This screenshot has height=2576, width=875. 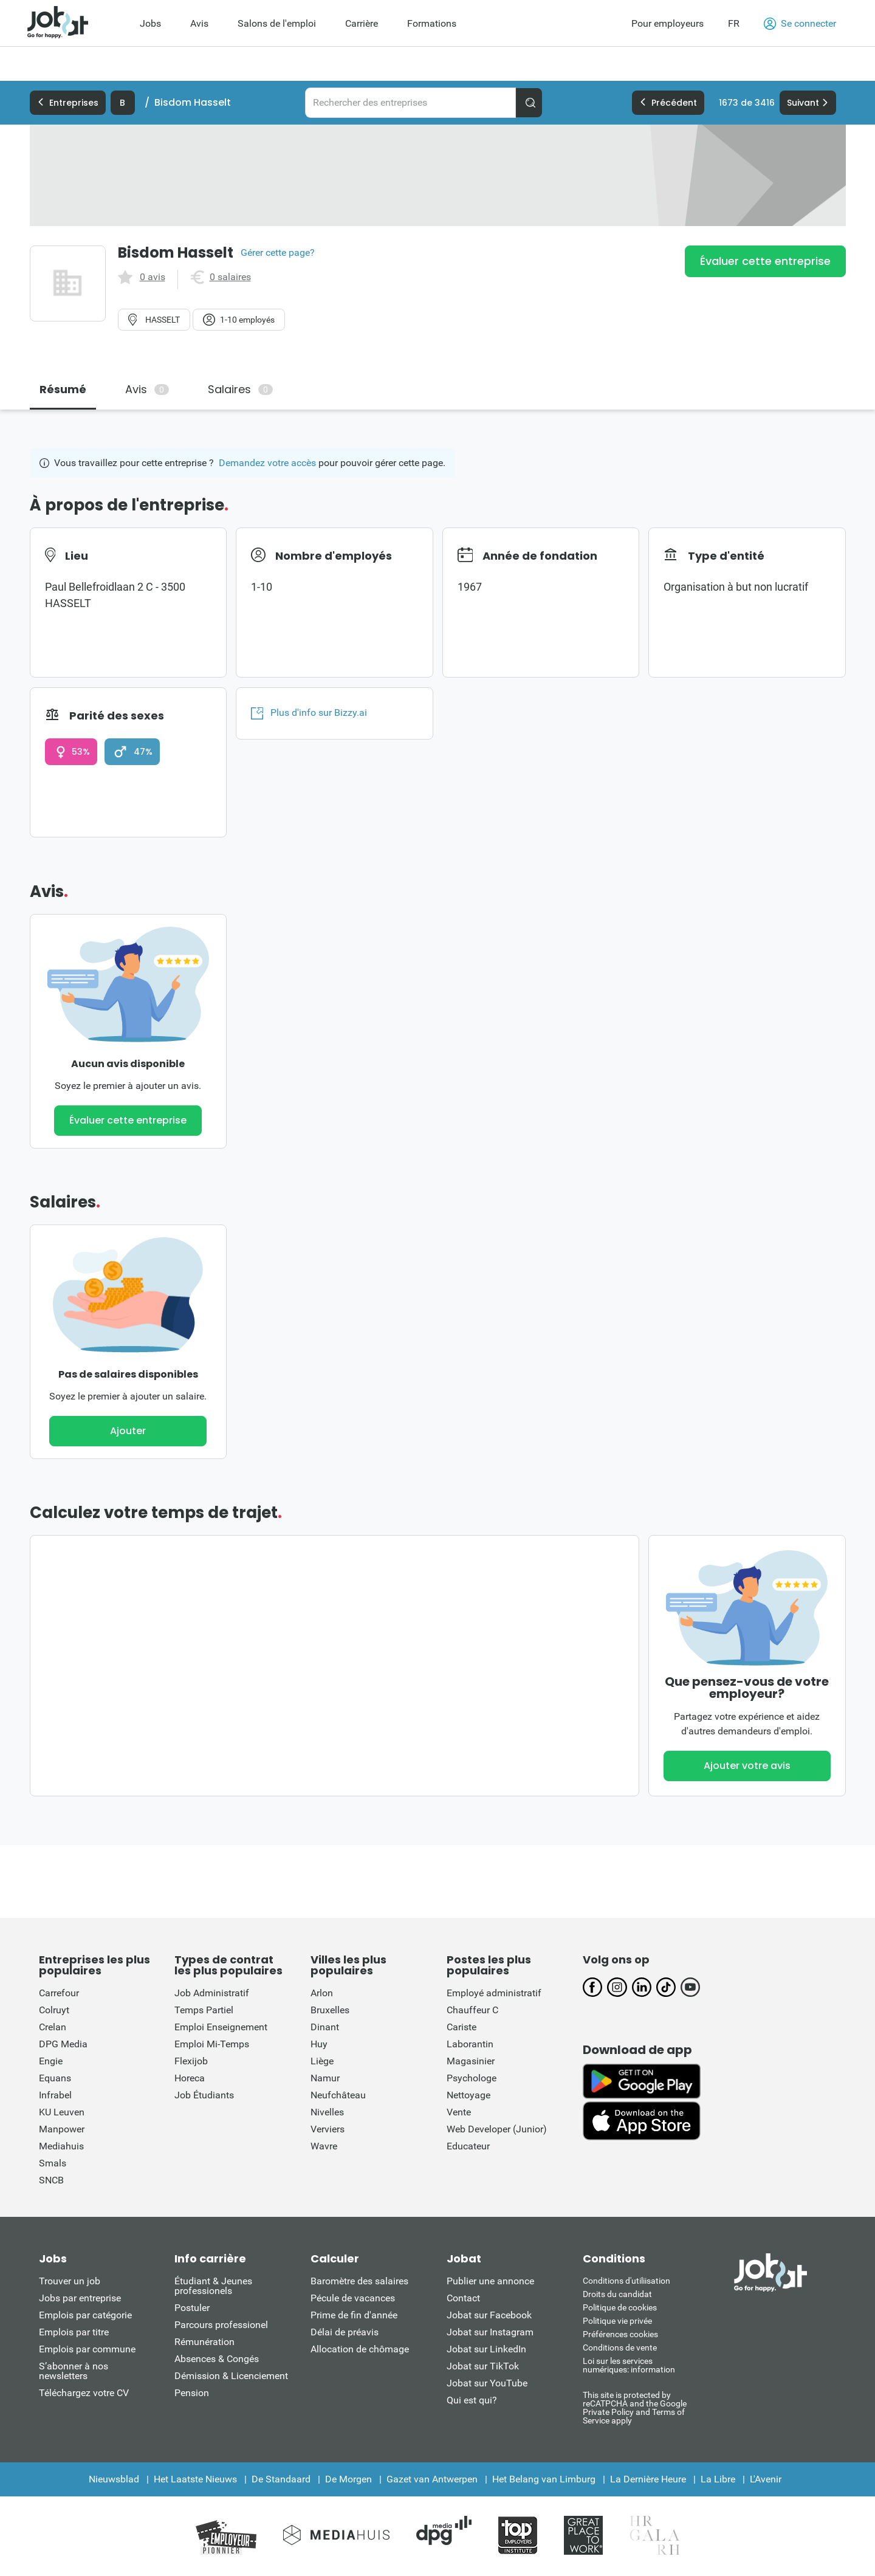 What do you see at coordinates (73, 2371) in the screenshot?
I see `S’abonner à nos newsletters` at bounding box center [73, 2371].